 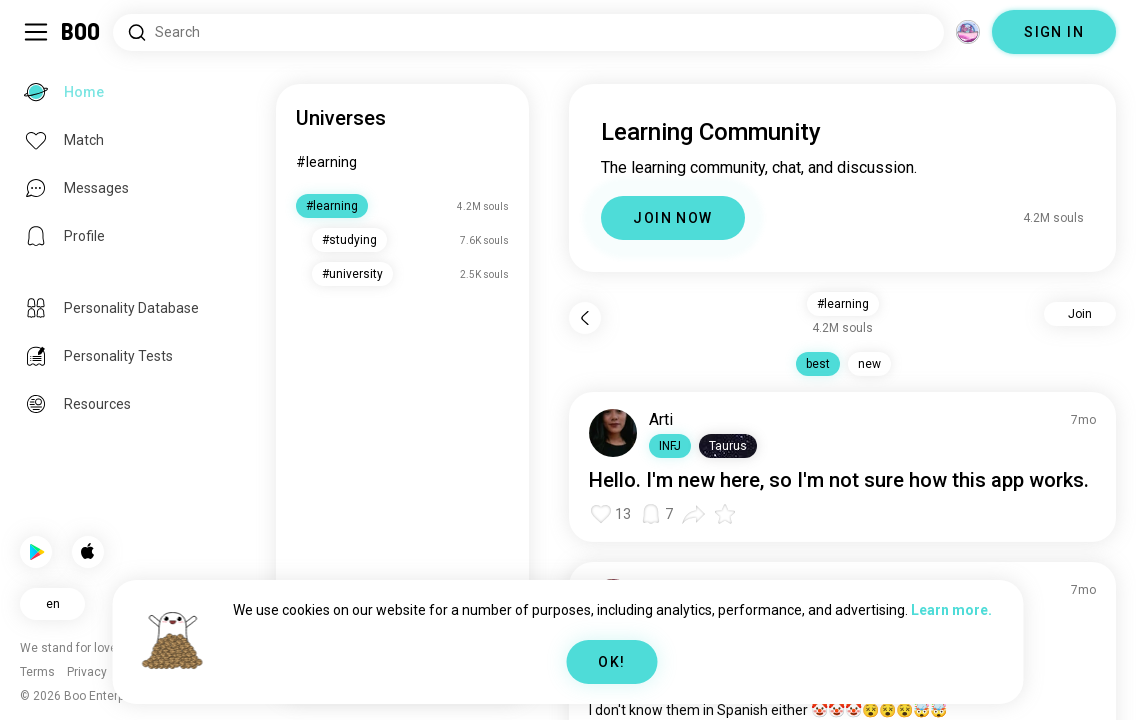 What do you see at coordinates (818, 364) in the screenshot?
I see `best [button]` at bounding box center [818, 364].